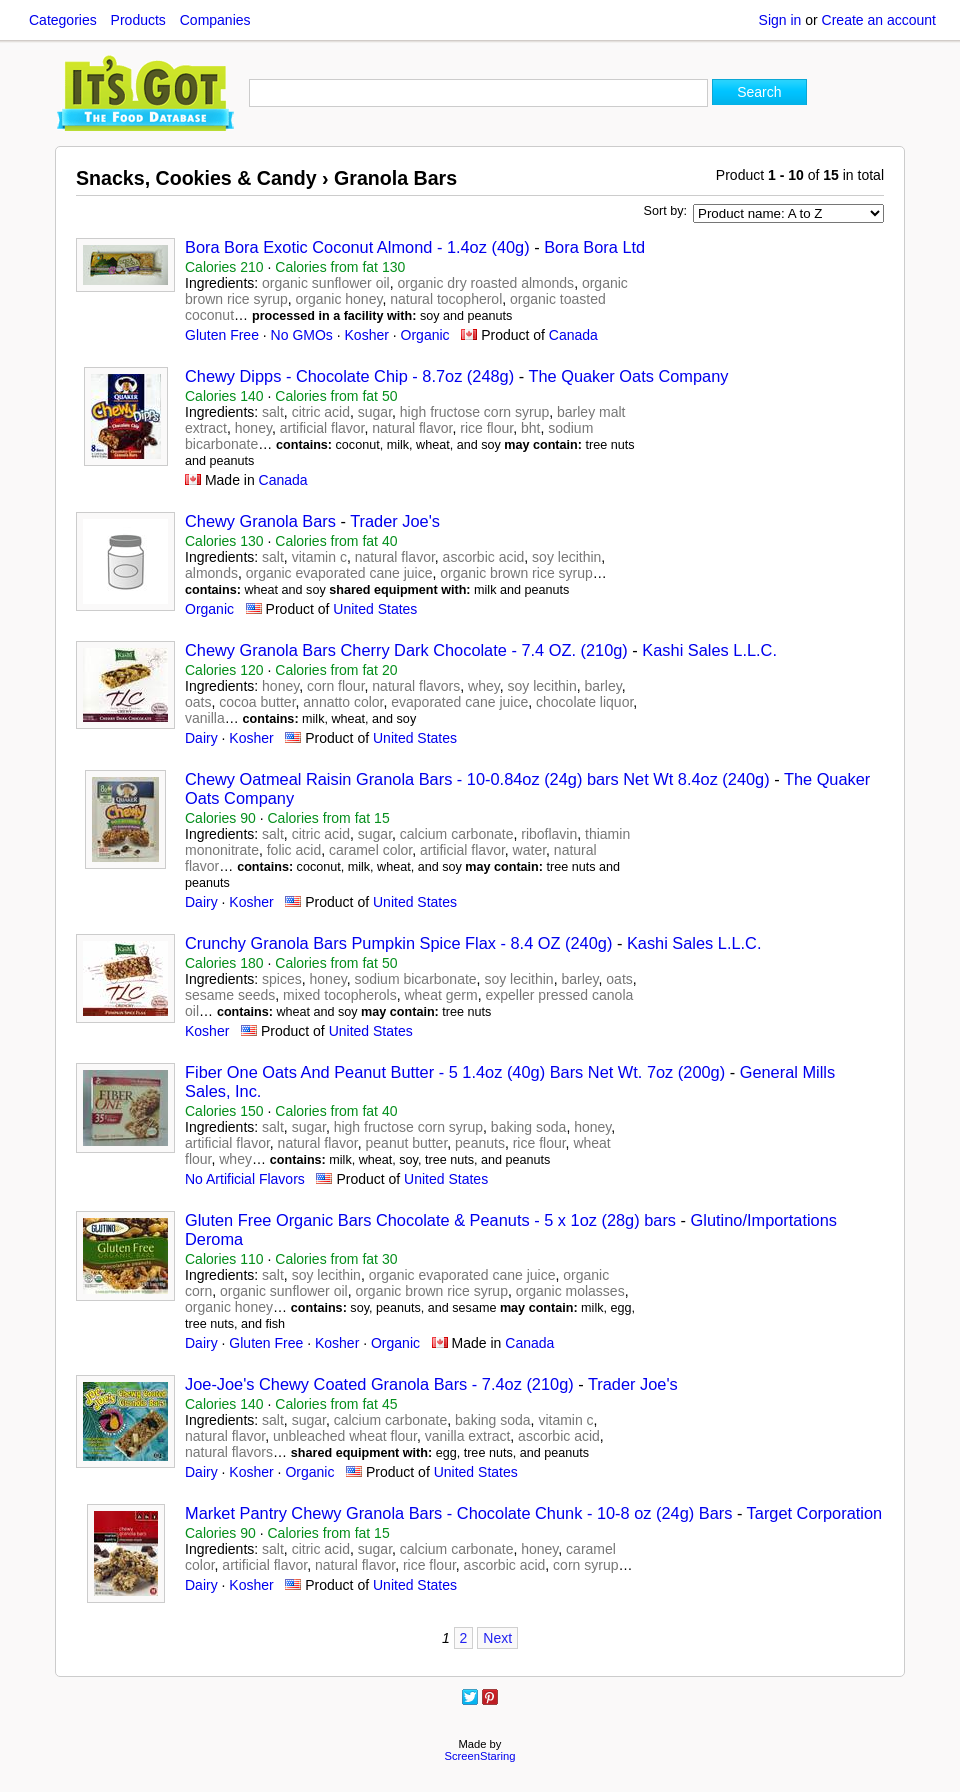 This screenshot has height=1792, width=960. I want to click on riboflavin, so click(549, 834).